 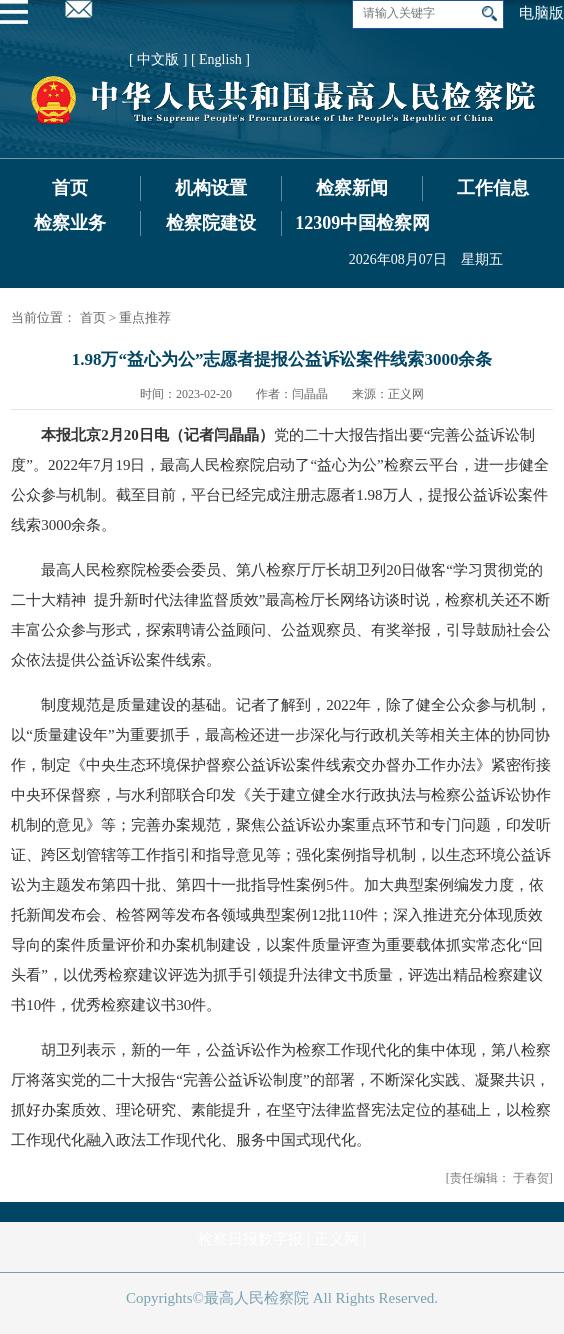 What do you see at coordinates (493, 188) in the screenshot?
I see `工作信息` at bounding box center [493, 188].